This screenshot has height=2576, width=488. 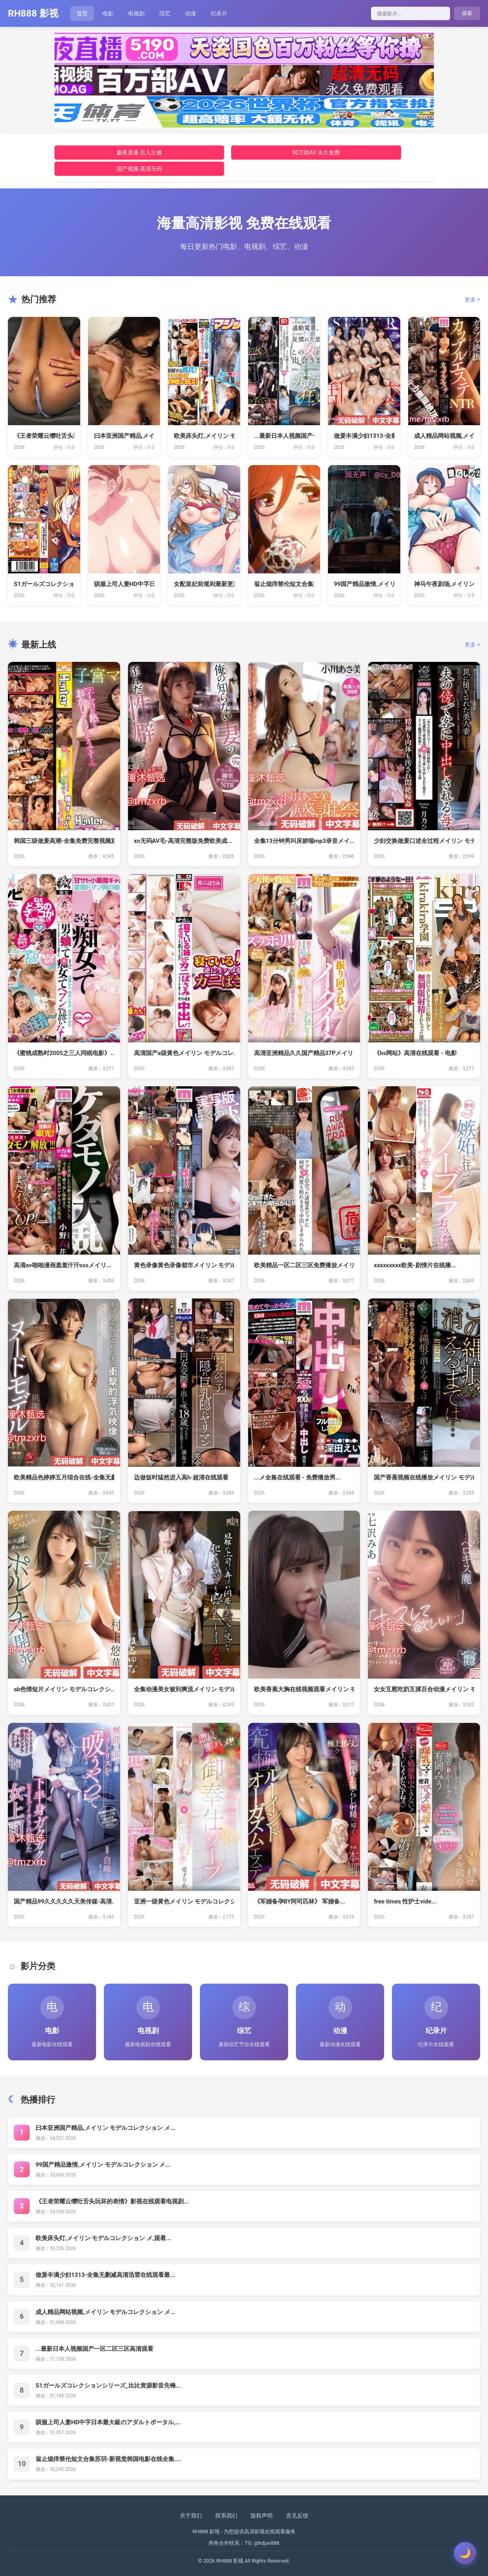 I want to click on 欧美精品色婷婷五月综合在线-全集无删..., so click(x=64, y=1477).